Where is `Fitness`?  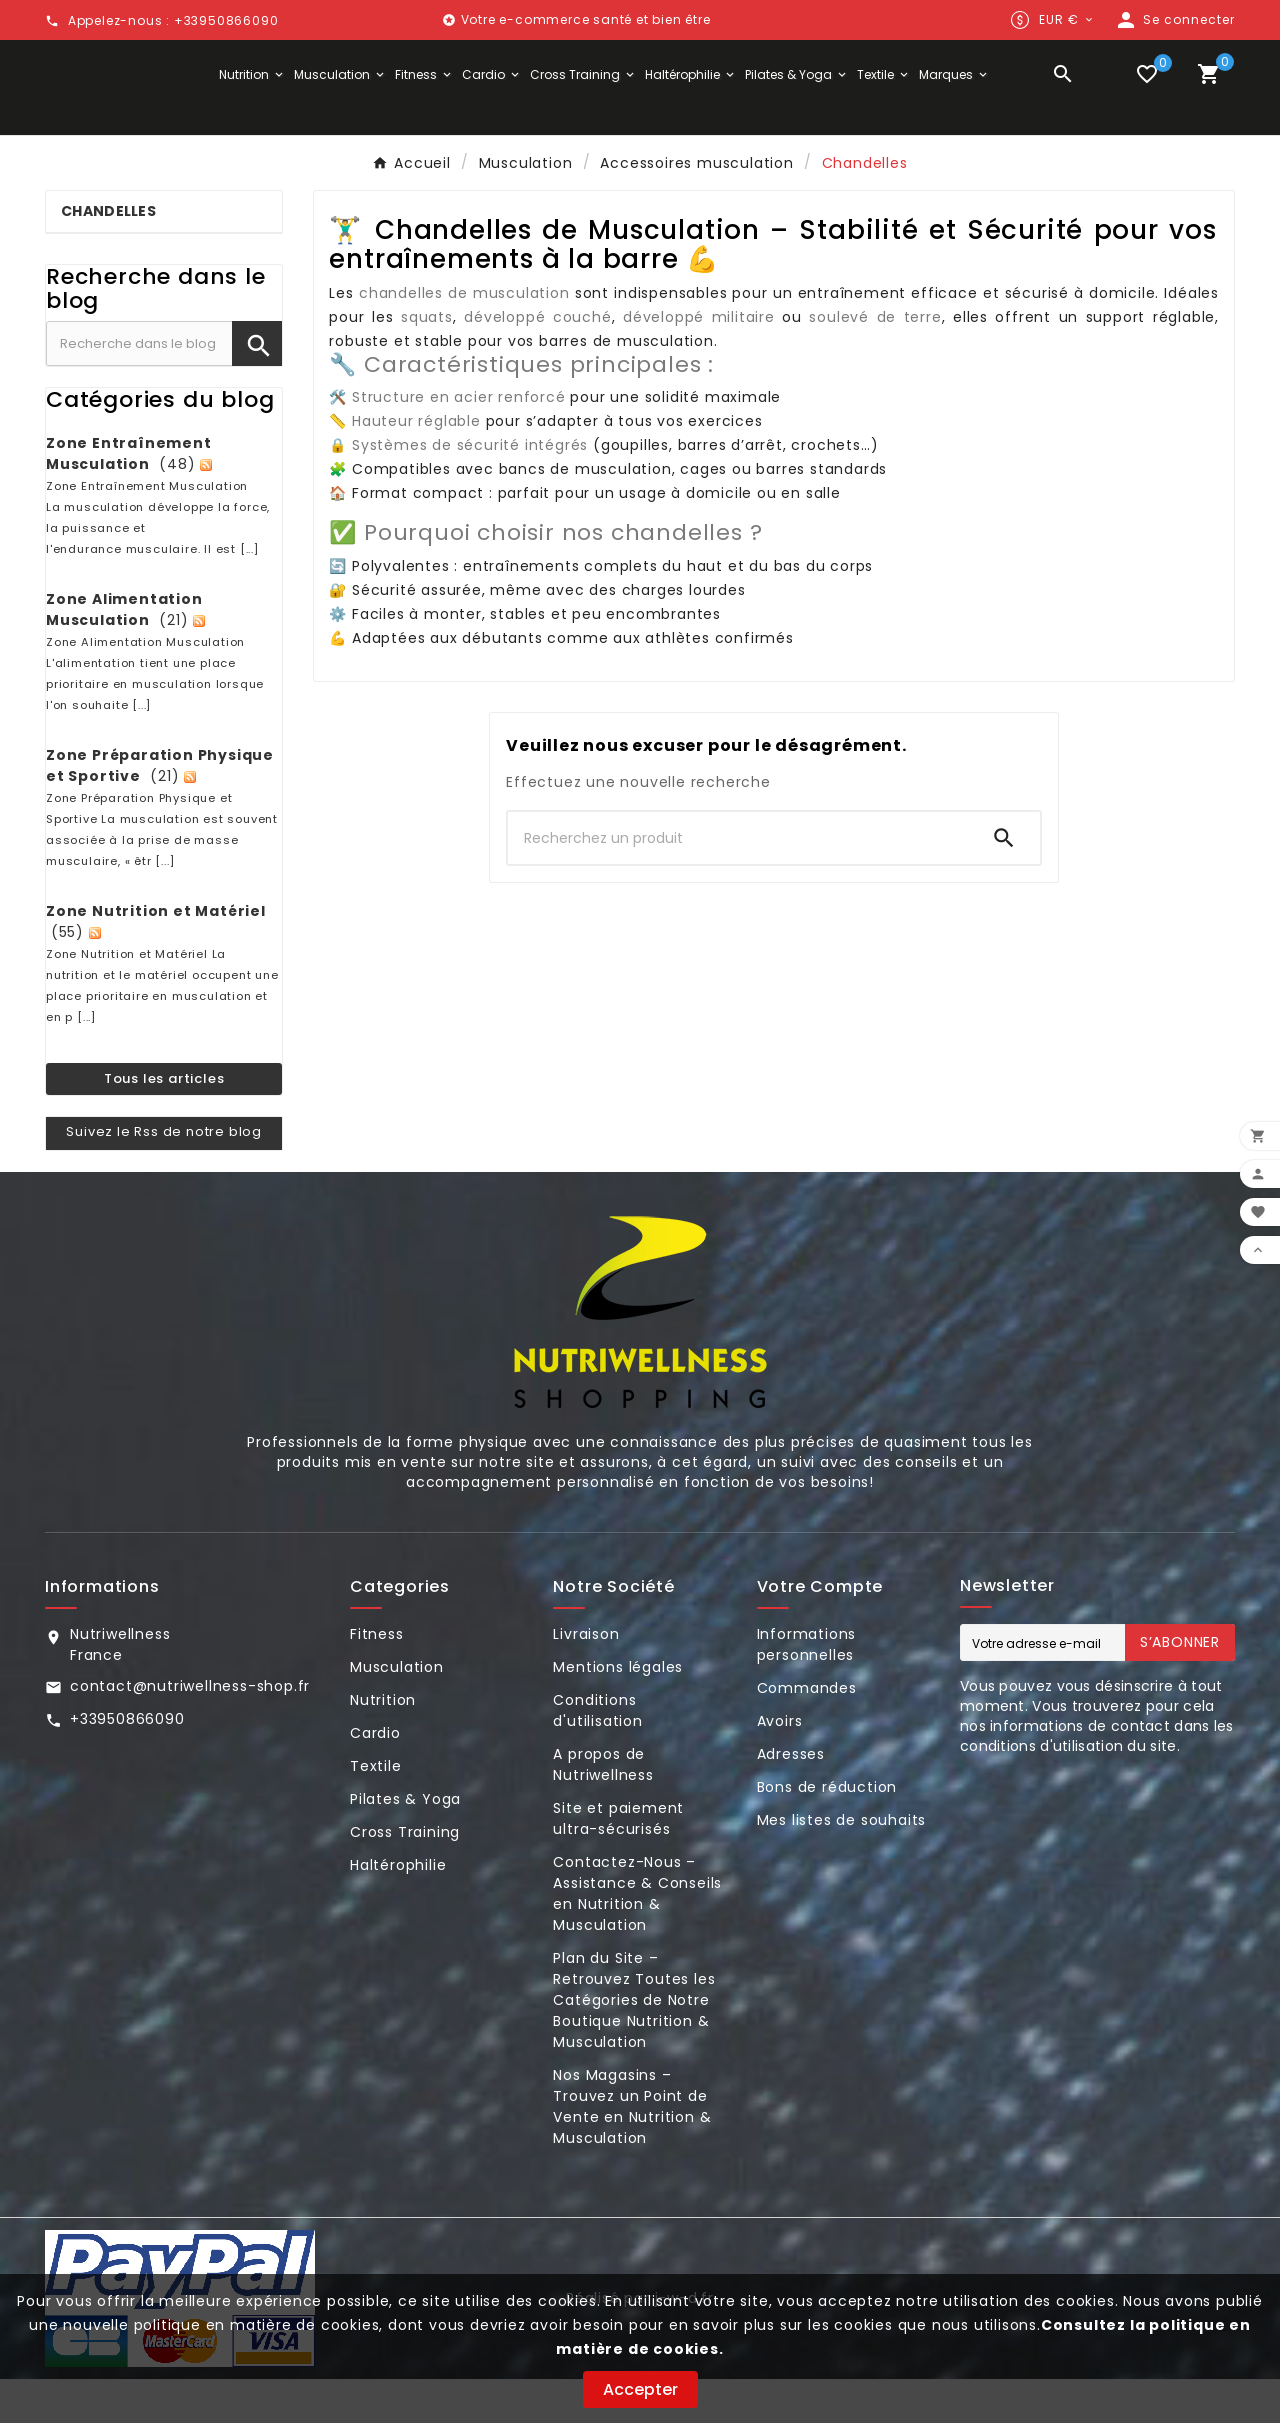 Fitness is located at coordinates (377, 1678).